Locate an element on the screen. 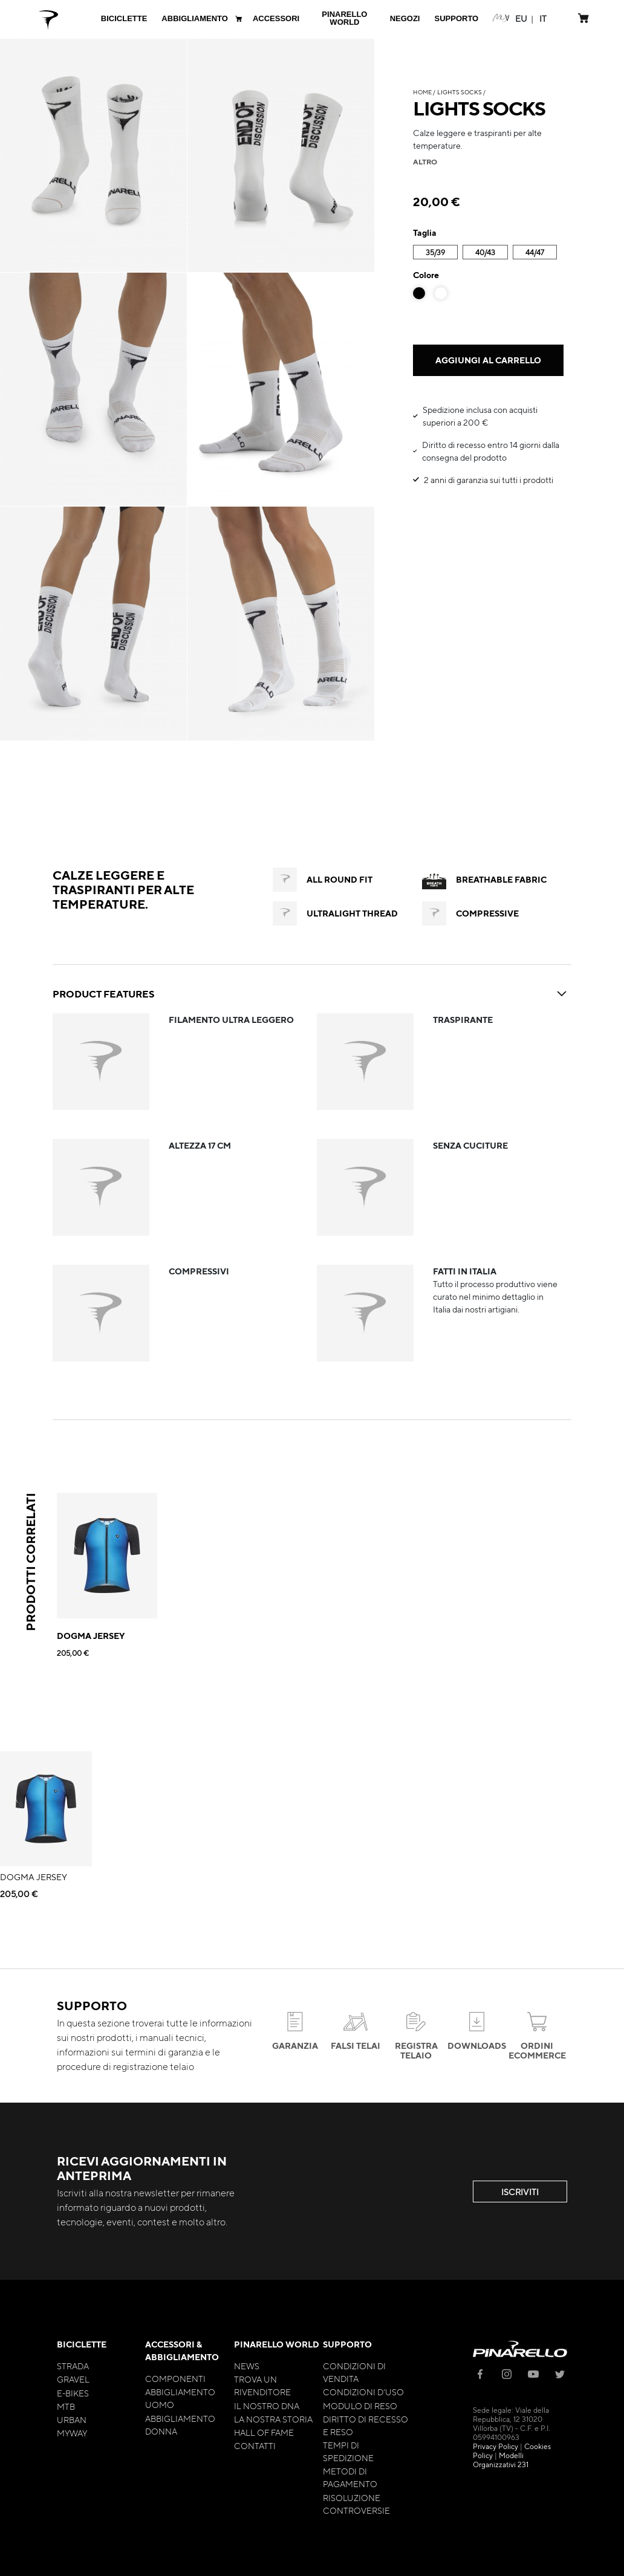  Hall of Fame is located at coordinates (264, 2432).